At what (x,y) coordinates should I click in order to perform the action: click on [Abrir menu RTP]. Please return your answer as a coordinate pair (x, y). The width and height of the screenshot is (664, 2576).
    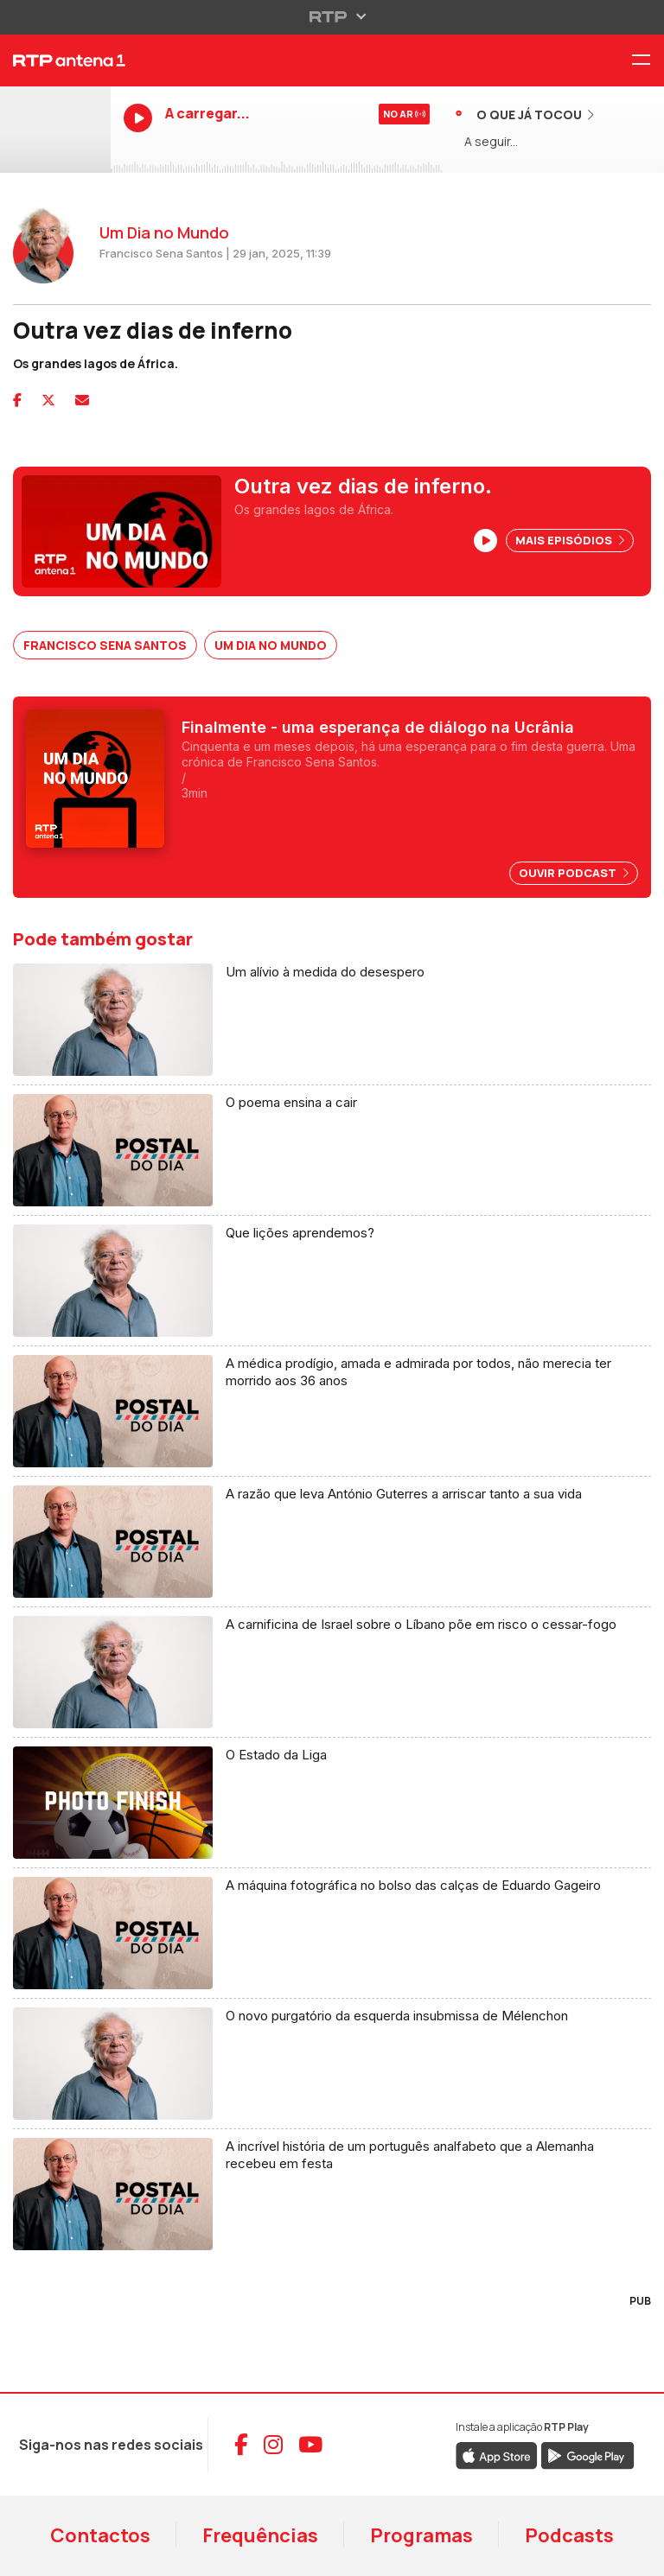
    Looking at the image, I should click on (332, 16).